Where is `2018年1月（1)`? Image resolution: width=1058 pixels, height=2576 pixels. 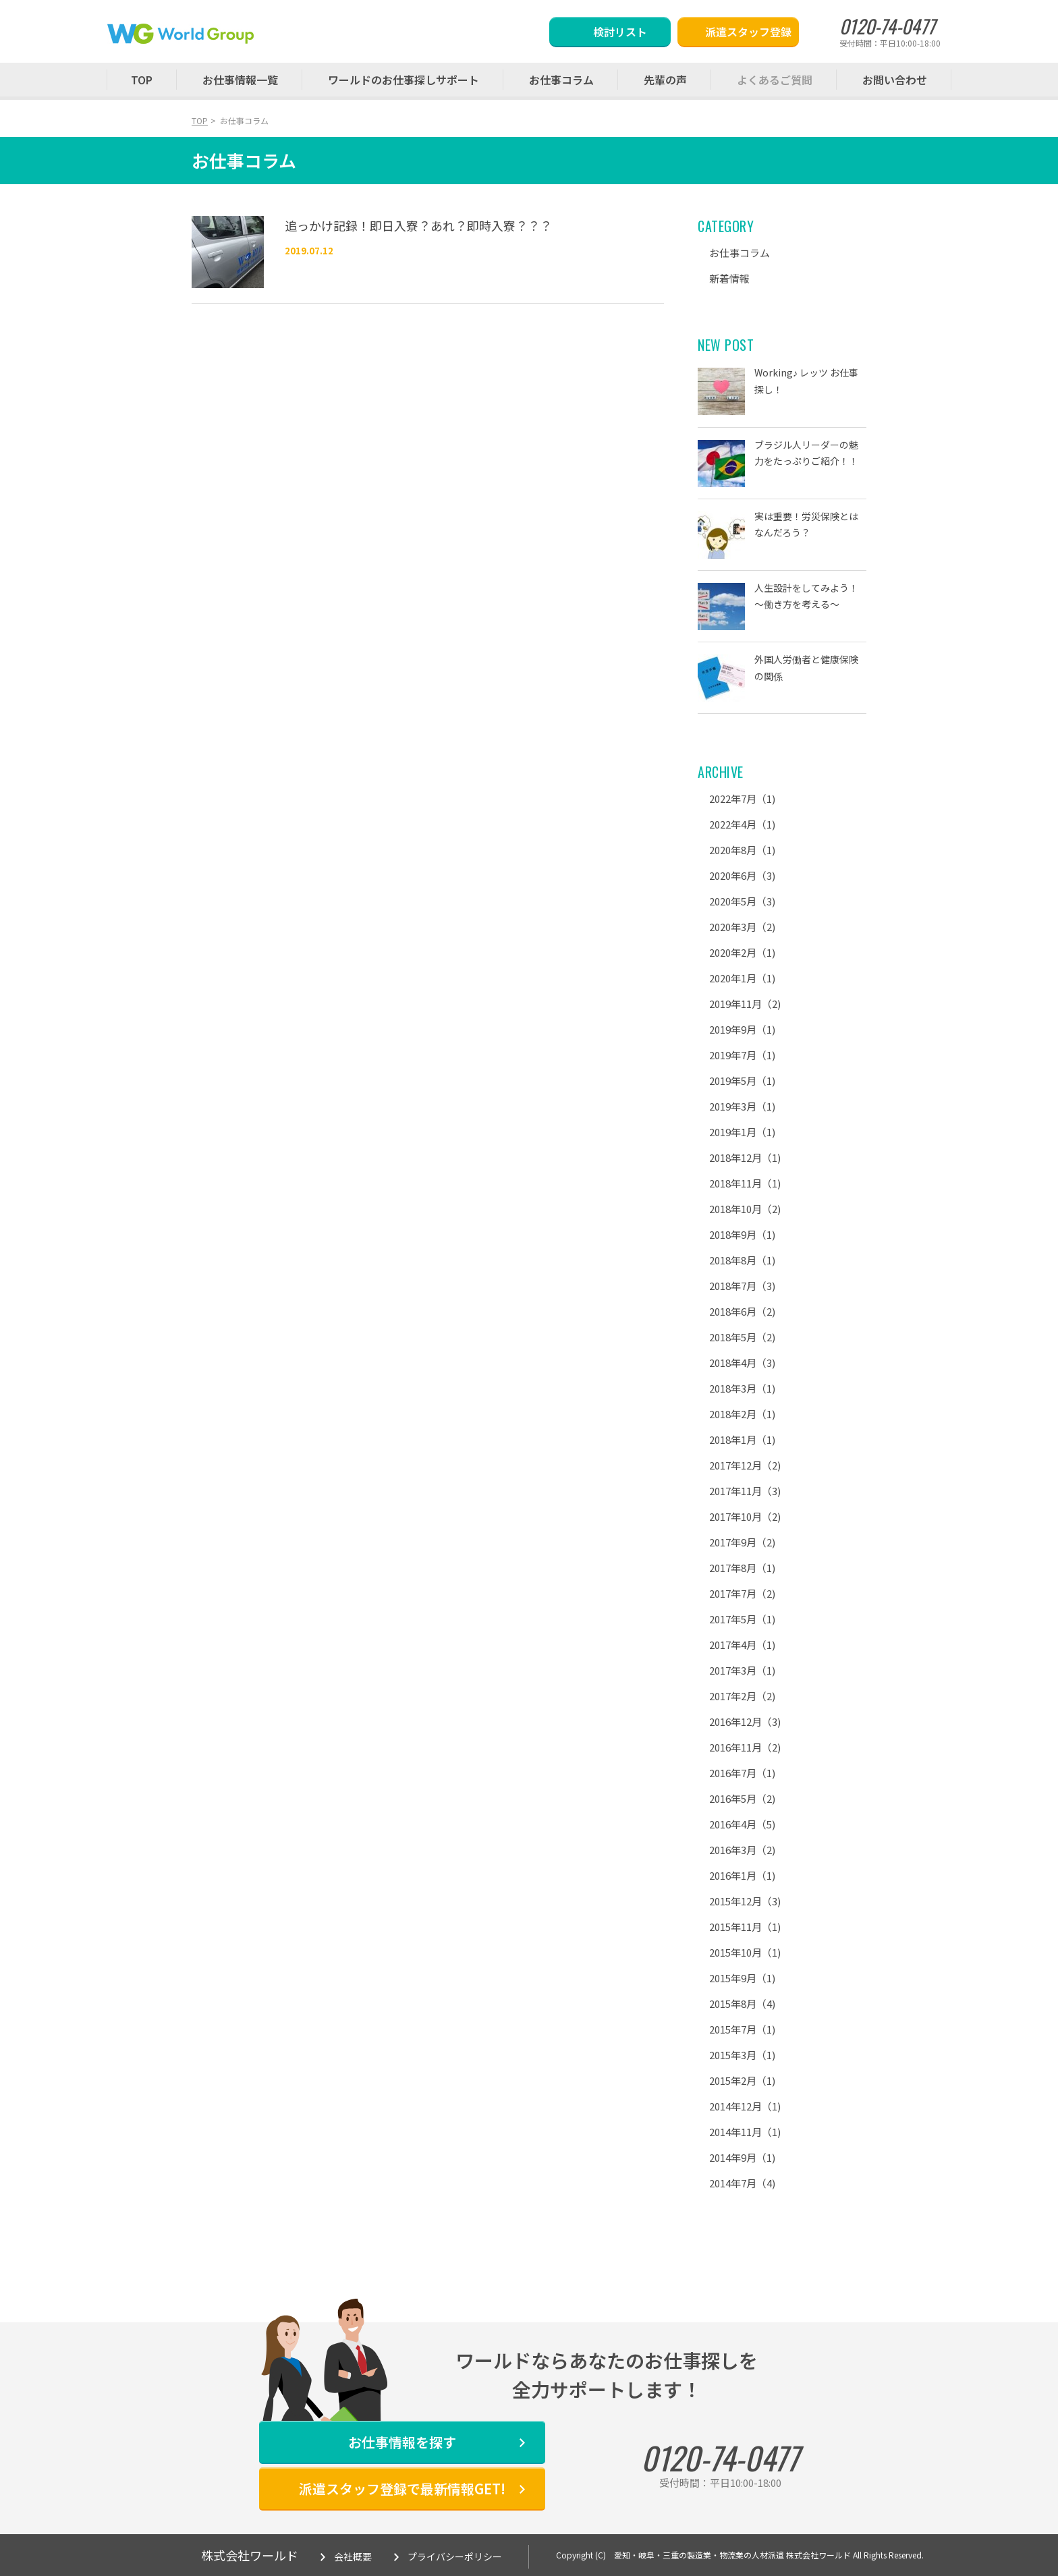
2018年1月（1) is located at coordinates (742, 1439).